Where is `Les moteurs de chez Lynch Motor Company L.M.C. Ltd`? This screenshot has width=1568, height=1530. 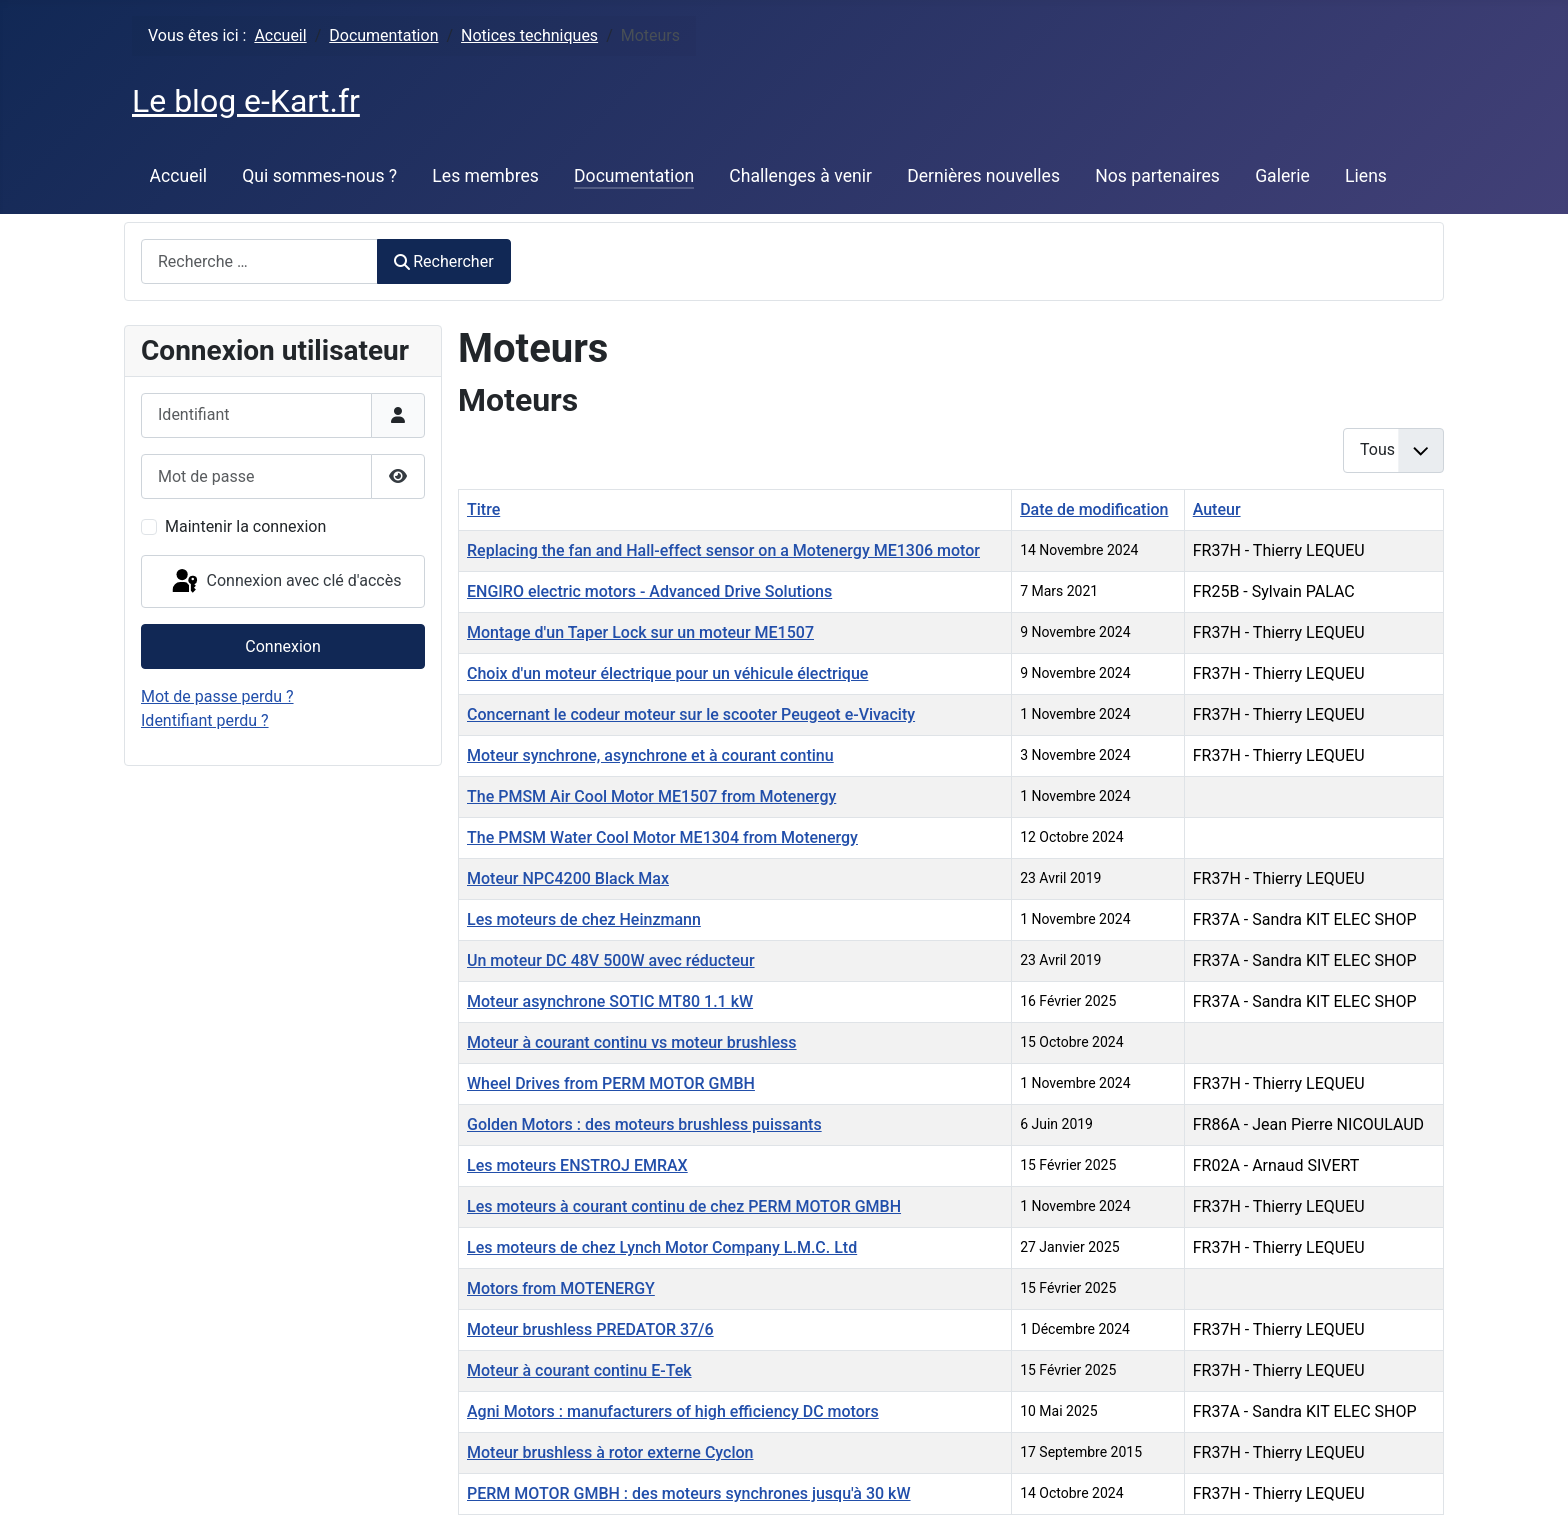
Les moteurs de chez Lynch Motor Company L.M.C. Ltd is located at coordinates (662, 1247).